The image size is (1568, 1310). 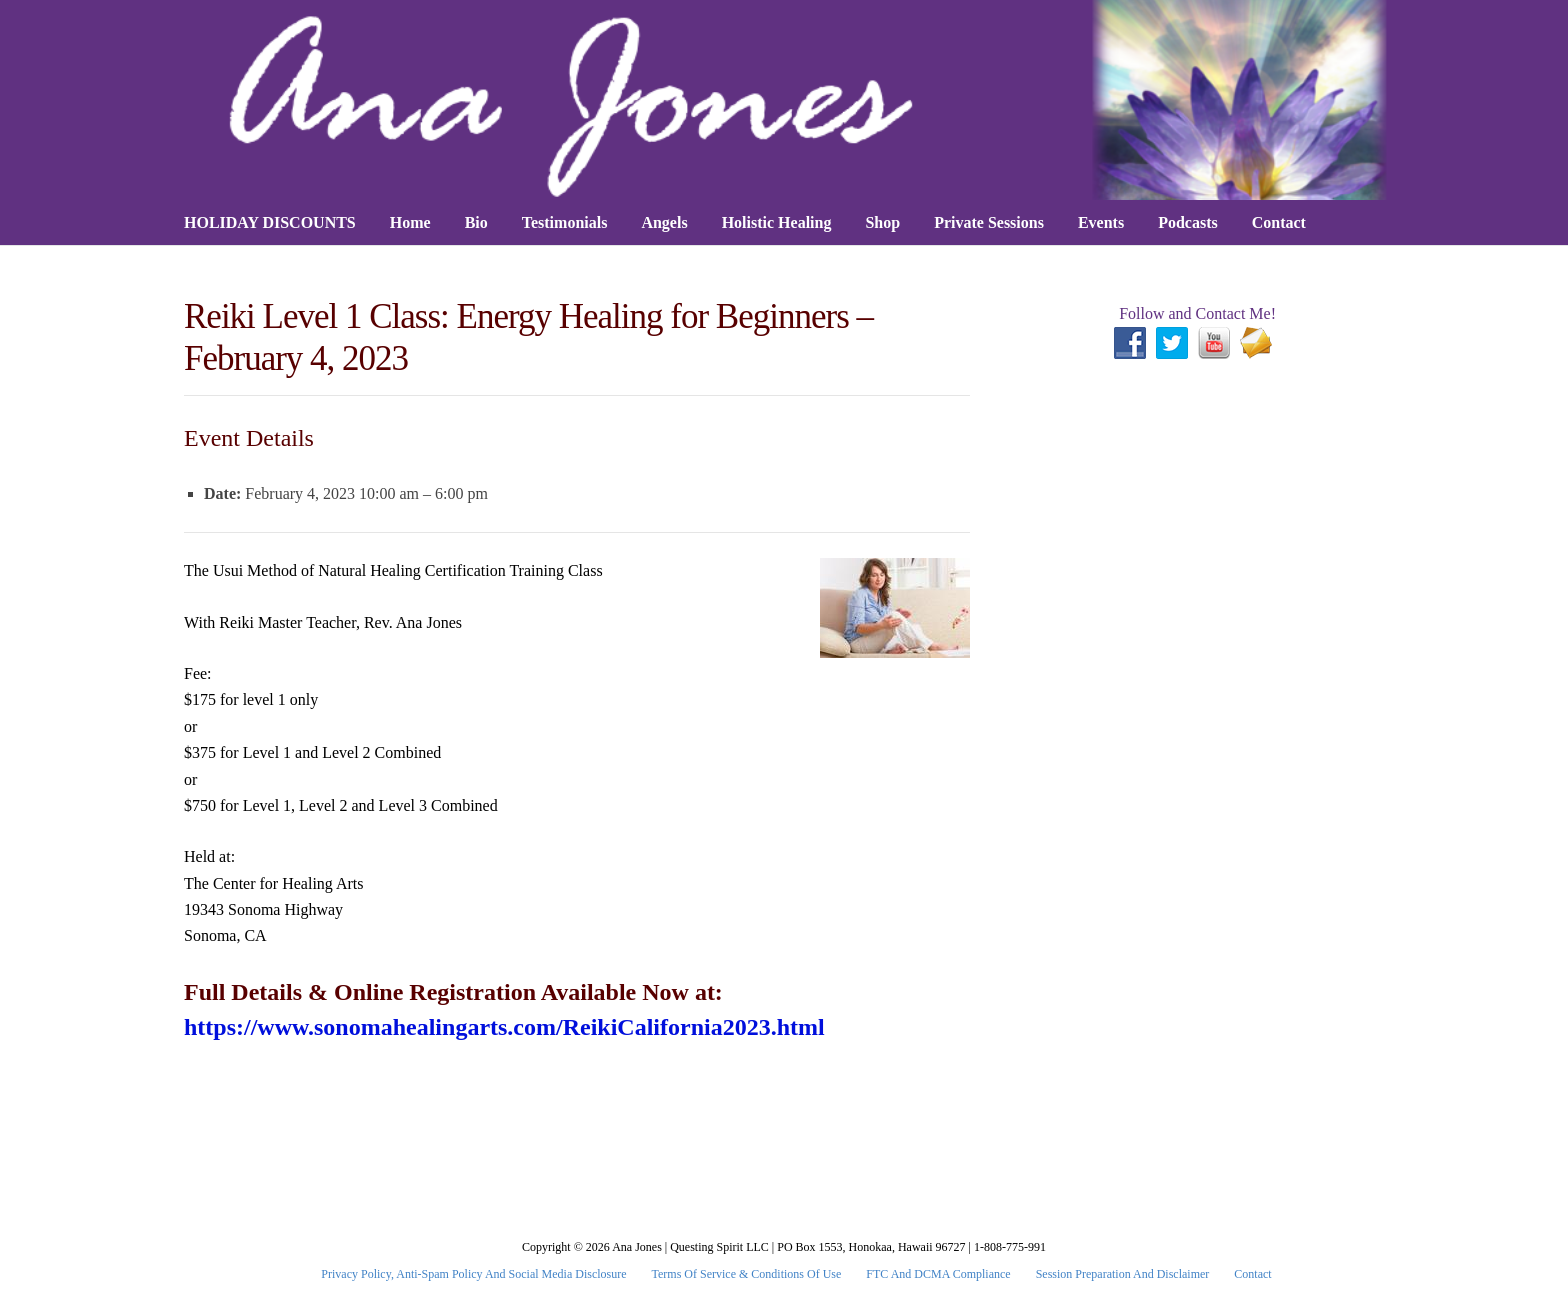 What do you see at coordinates (1188, 222) in the screenshot?
I see `Podcasts` at bounding box center [1188, 222].